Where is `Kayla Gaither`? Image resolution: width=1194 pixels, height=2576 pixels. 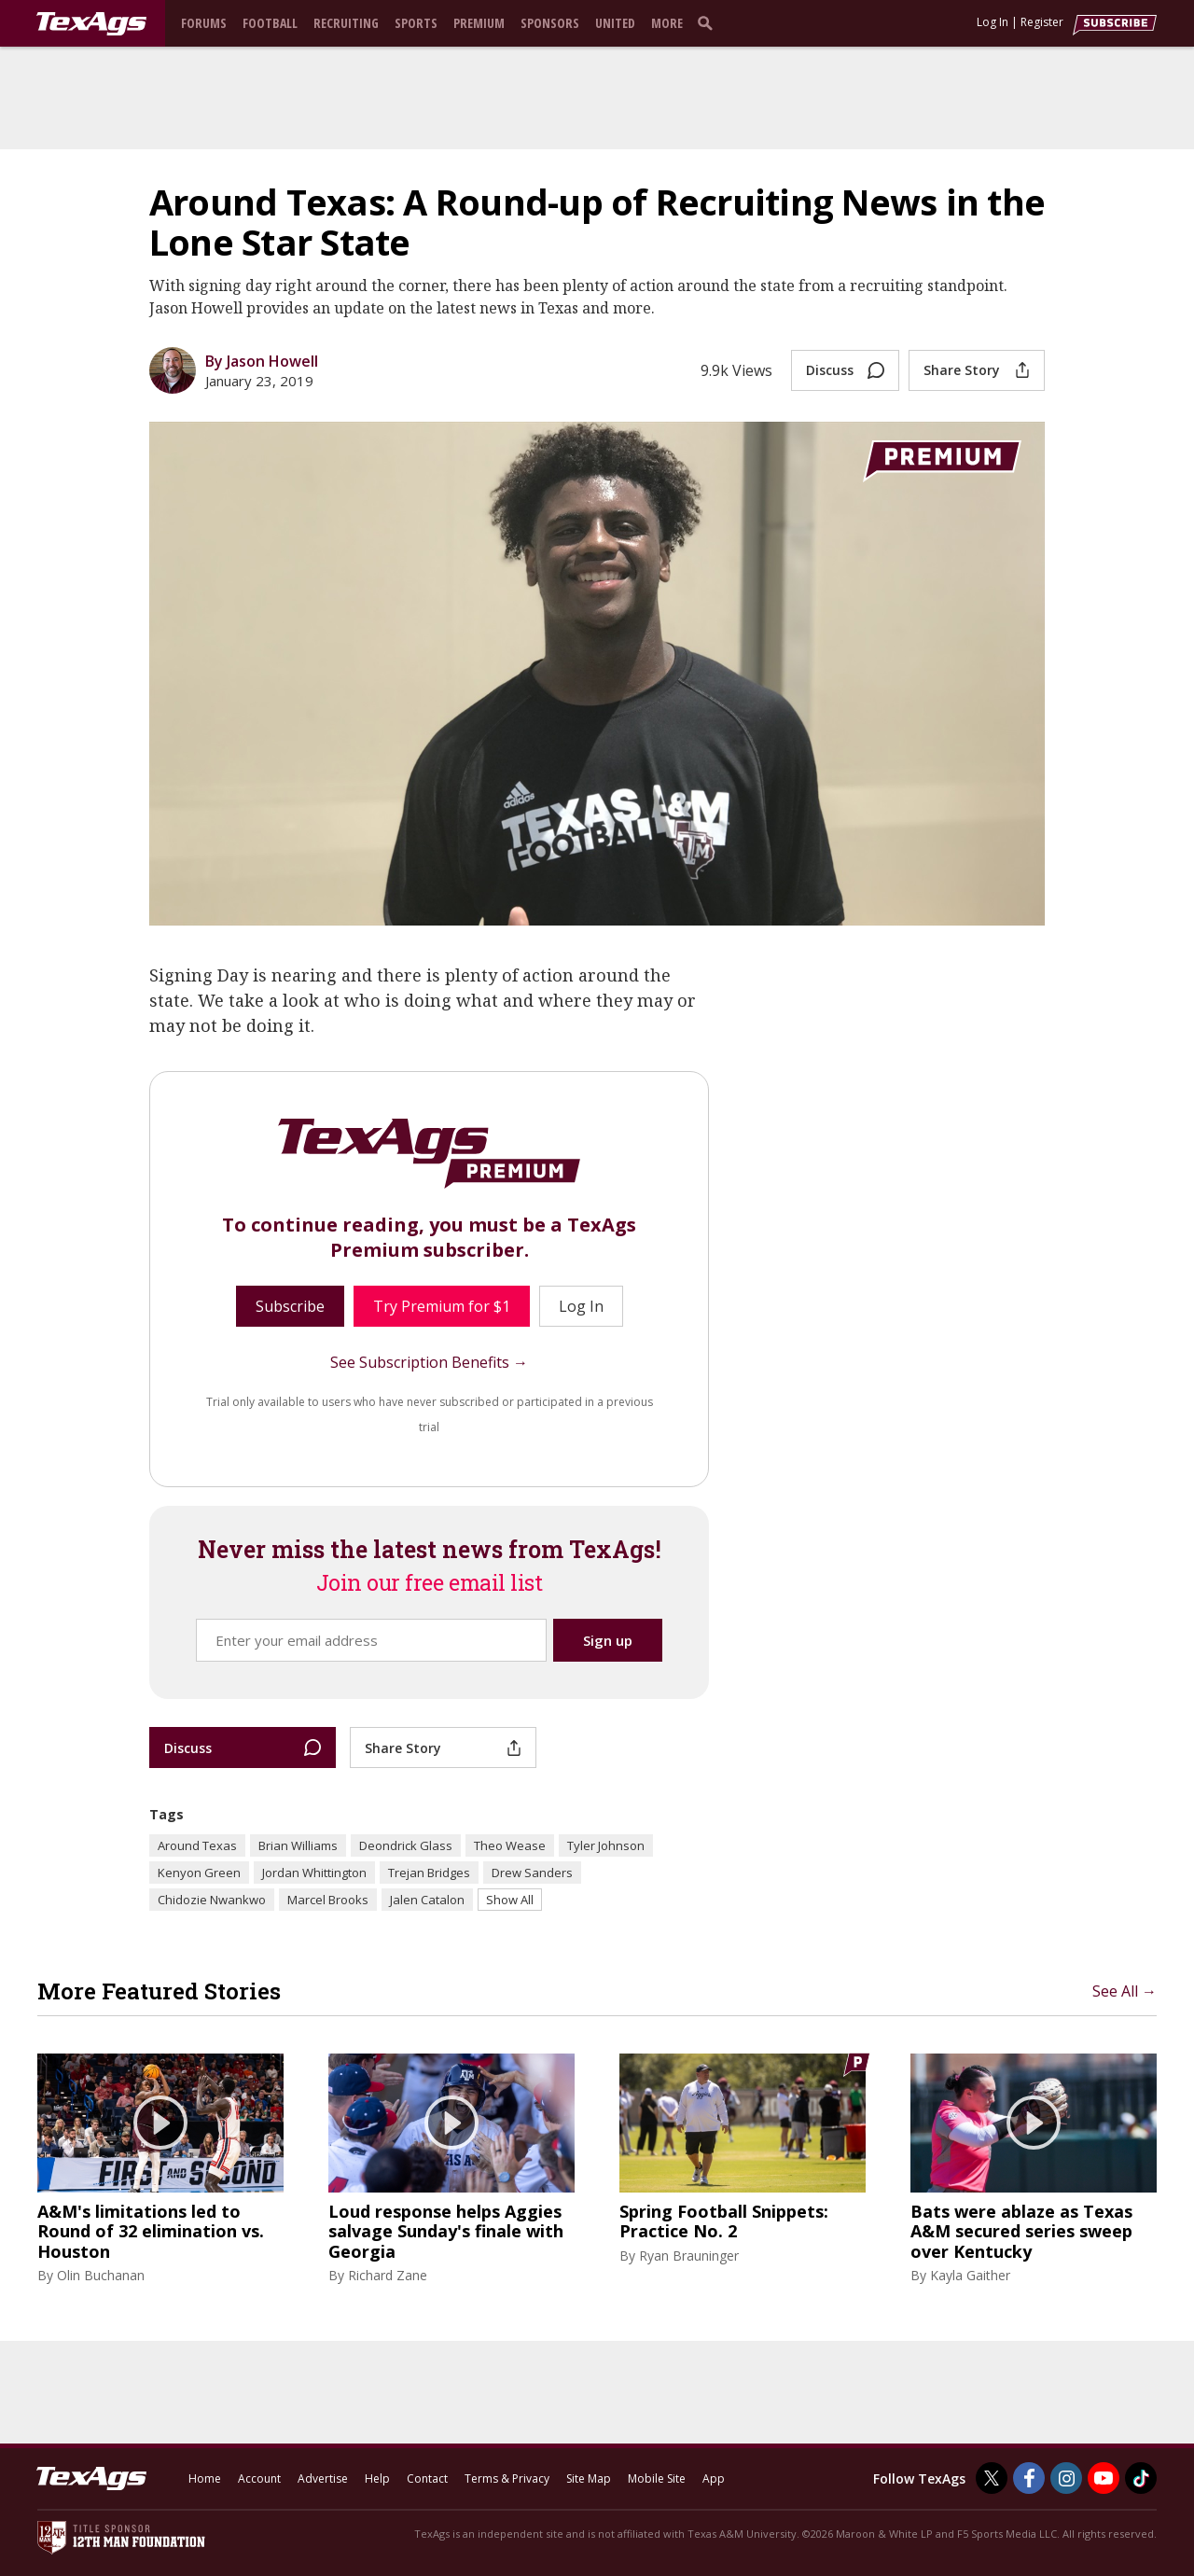
Kayla Gaither is located at coordinates (970, 2275).